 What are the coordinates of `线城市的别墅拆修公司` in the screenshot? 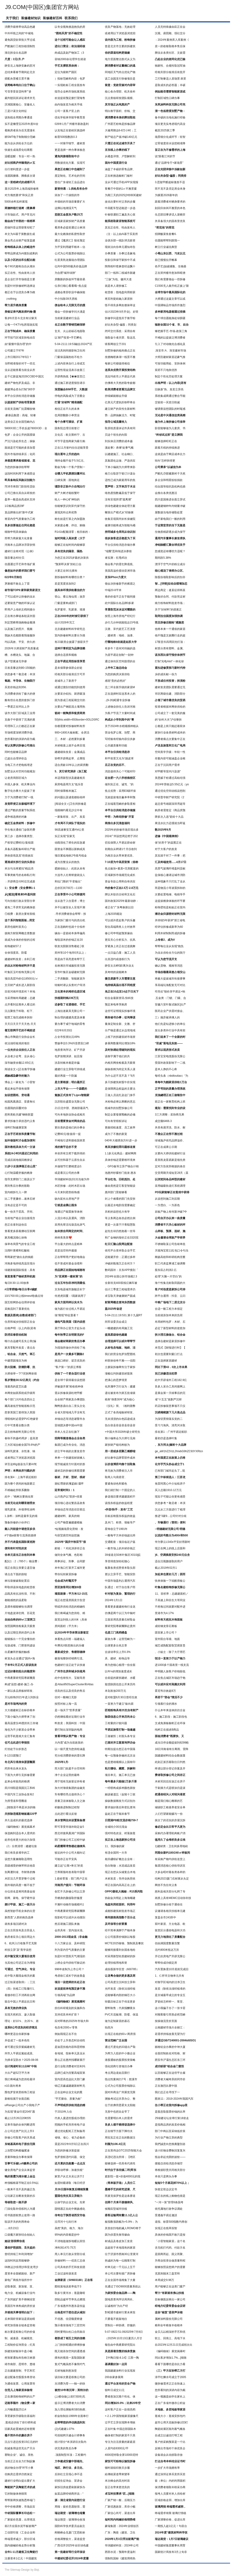 It's located at (119, 1108).